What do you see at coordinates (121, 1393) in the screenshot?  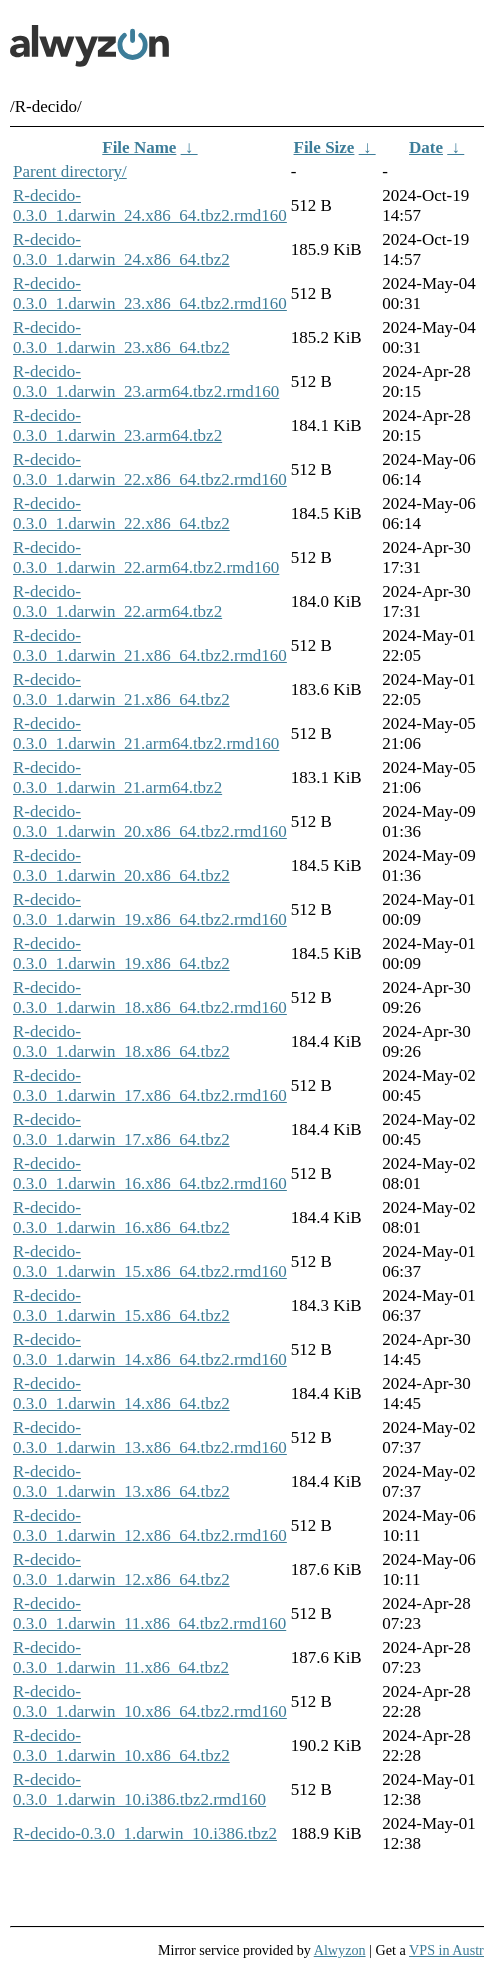 I see `R-decido-0.3.0_1.darwin_14.x86_64.tbz2` at bounding box center [121, 1393].